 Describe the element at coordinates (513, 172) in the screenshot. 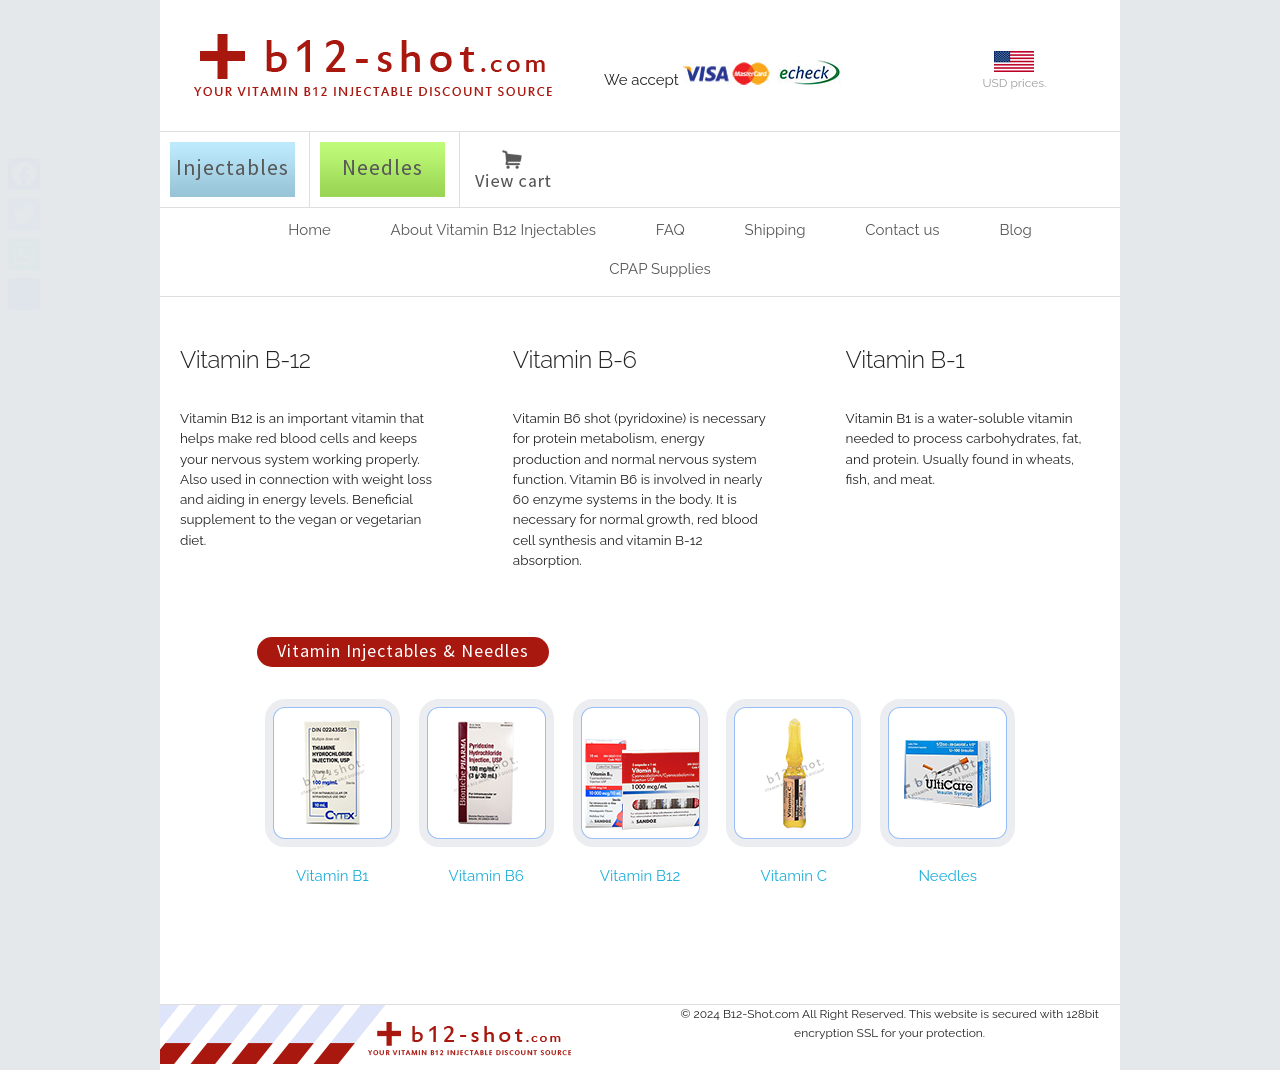

I see `View cart` at that location.